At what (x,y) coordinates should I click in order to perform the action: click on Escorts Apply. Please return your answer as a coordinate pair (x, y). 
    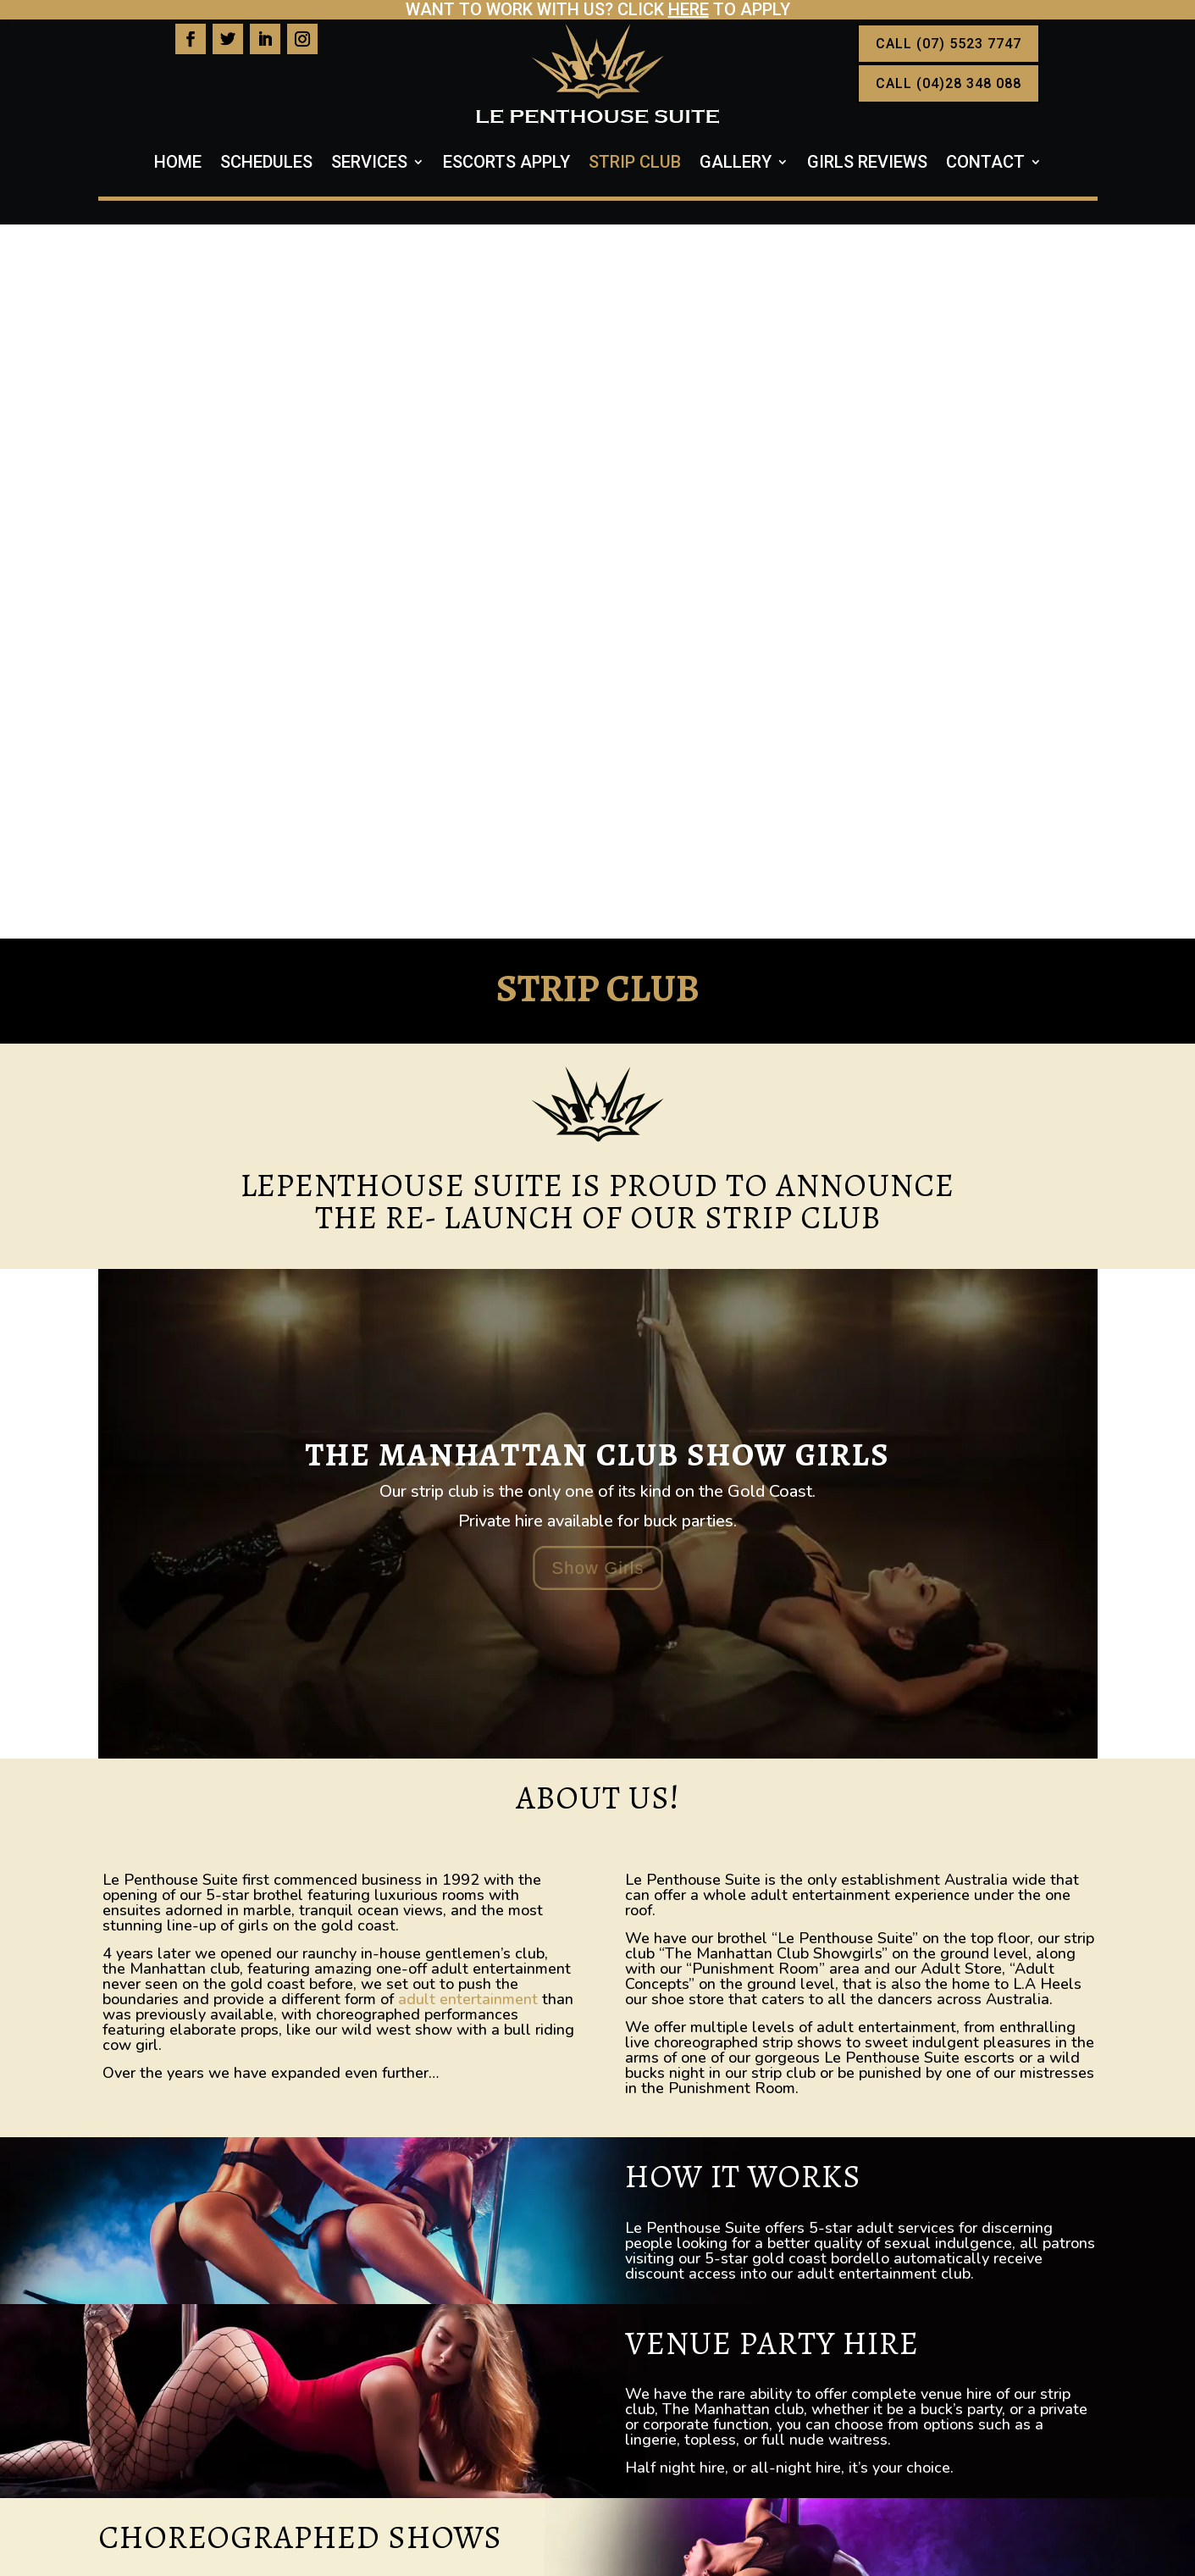
    Looking at the image, I should click on (506, 164).